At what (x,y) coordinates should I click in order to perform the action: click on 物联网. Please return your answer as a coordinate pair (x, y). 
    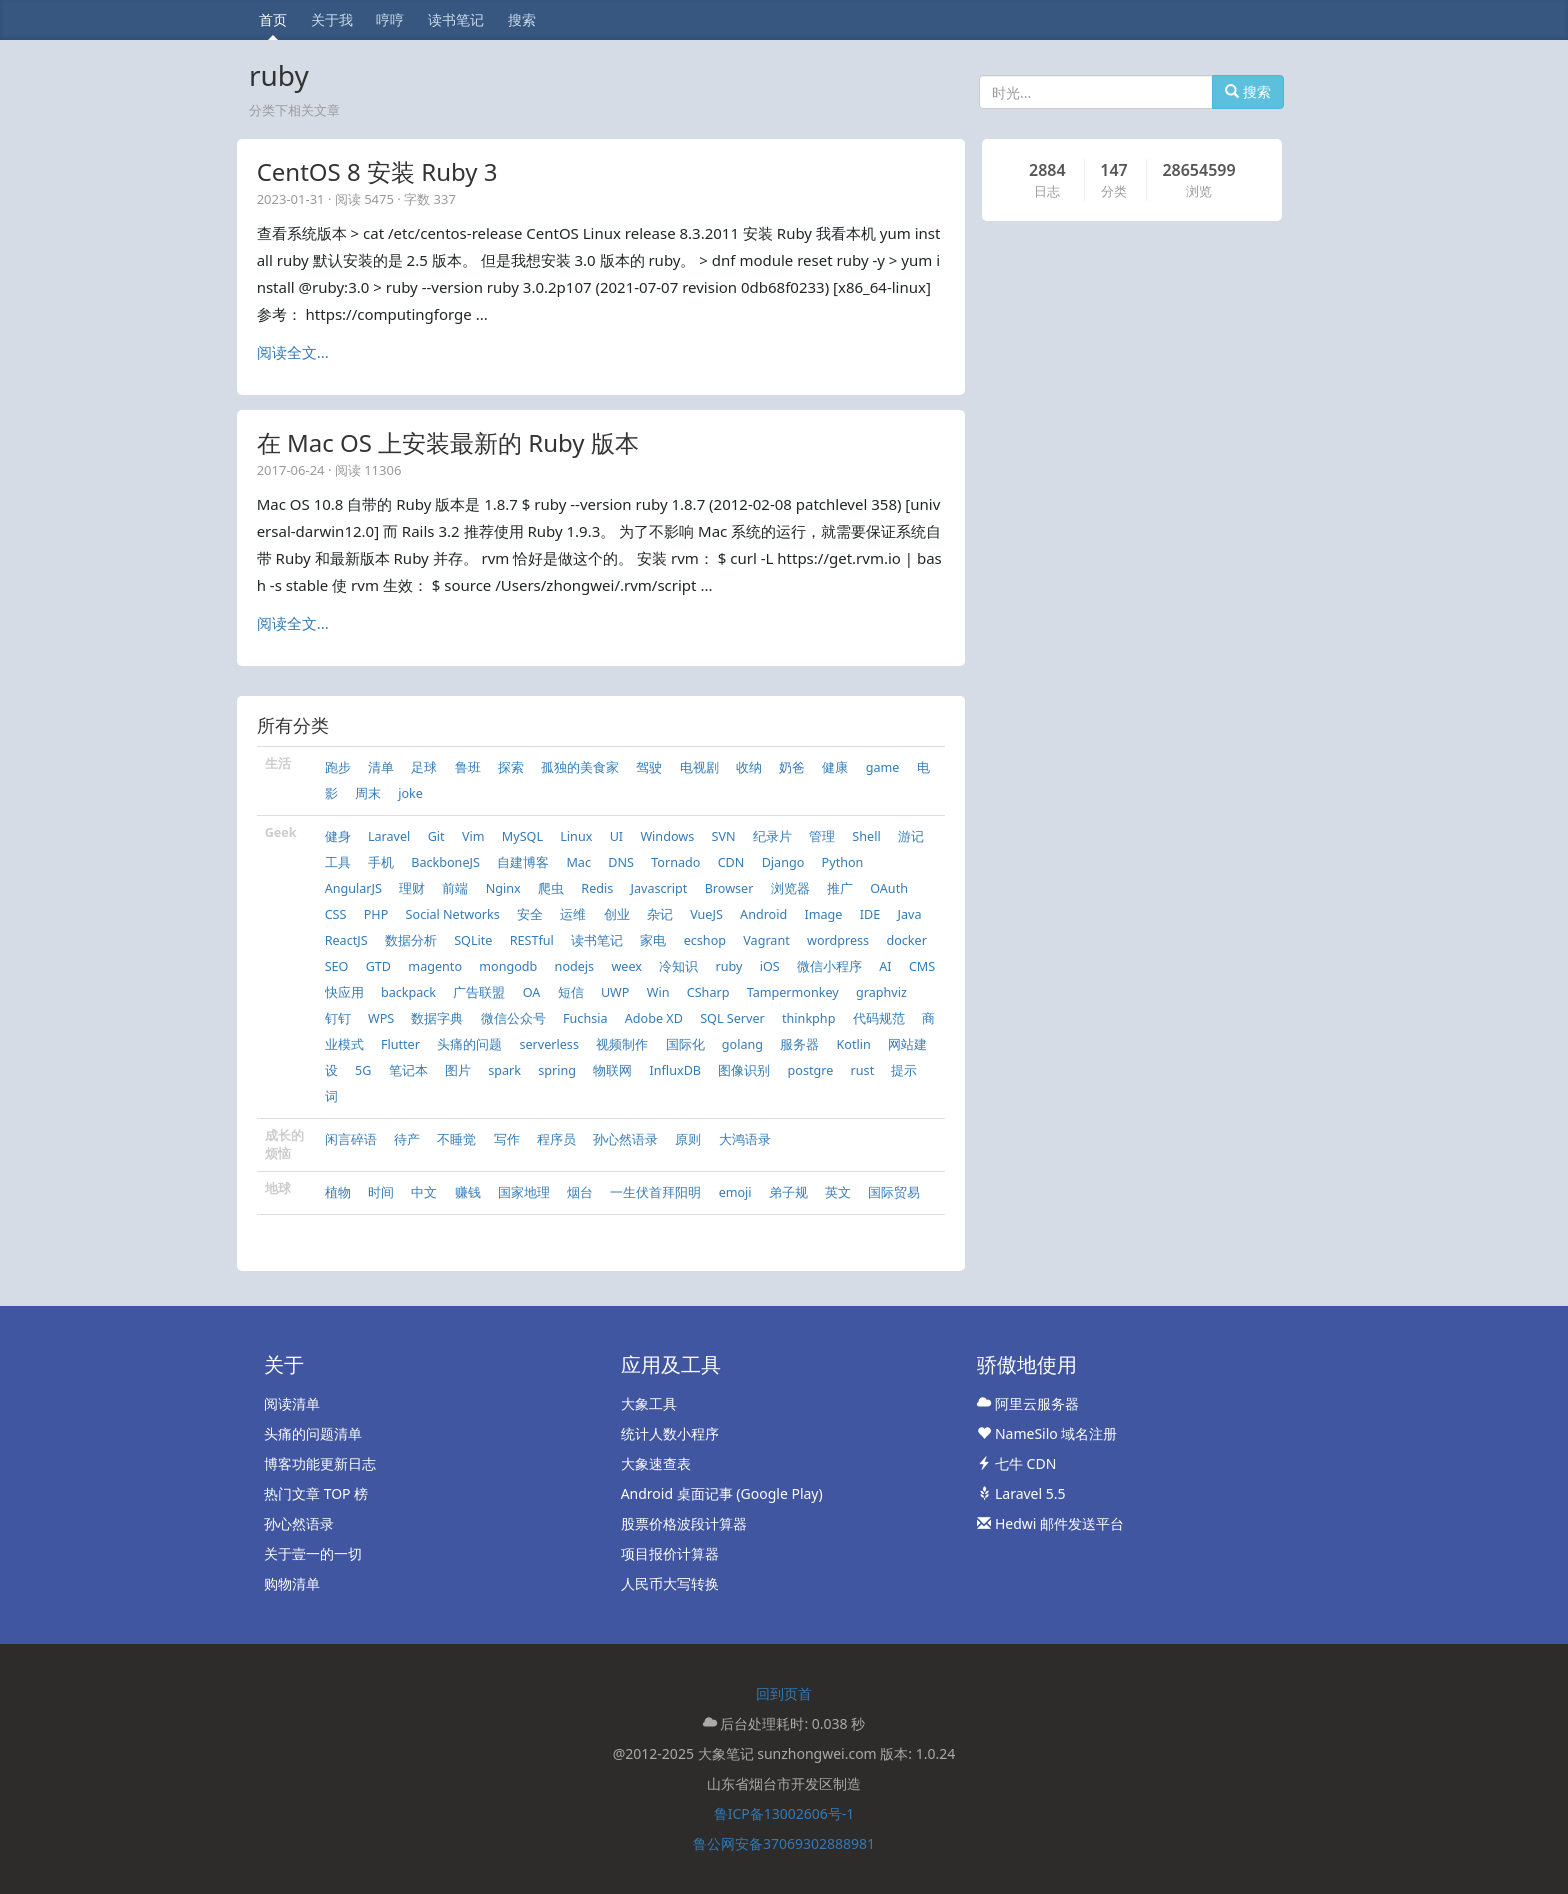
    Looking at the image, I should click on (612, 1070).